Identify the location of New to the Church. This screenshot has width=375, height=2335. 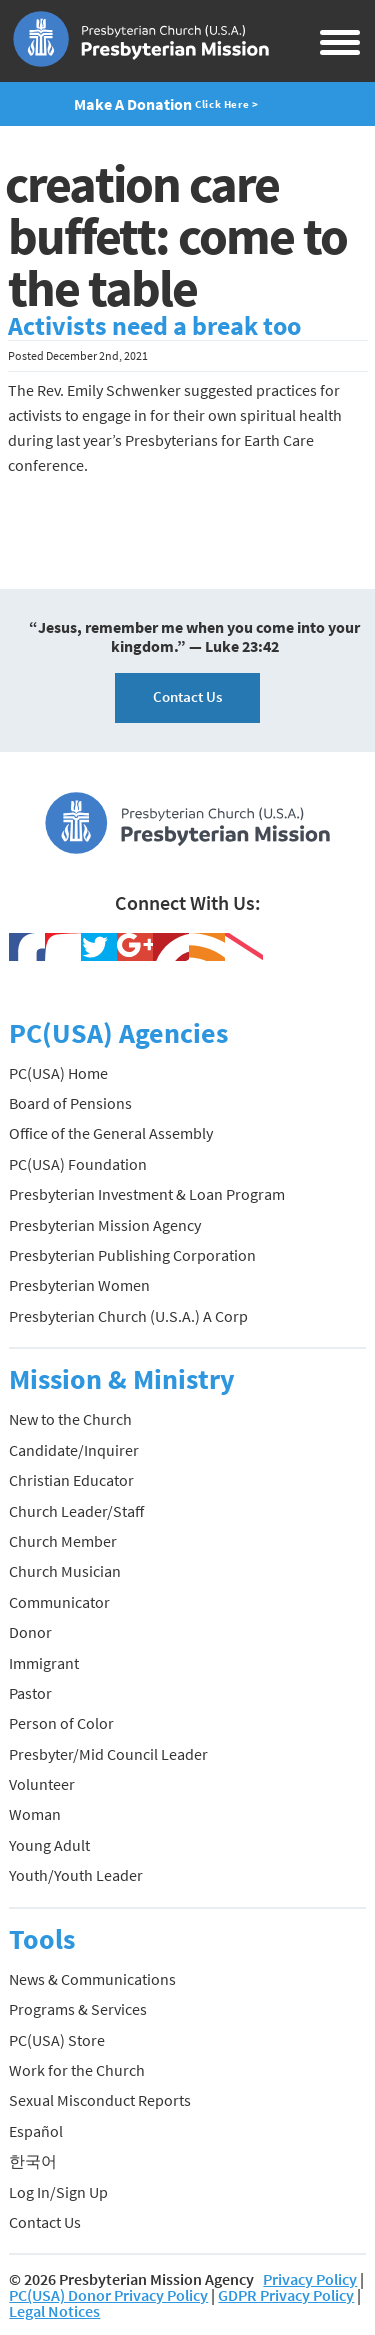
(70, 1419).